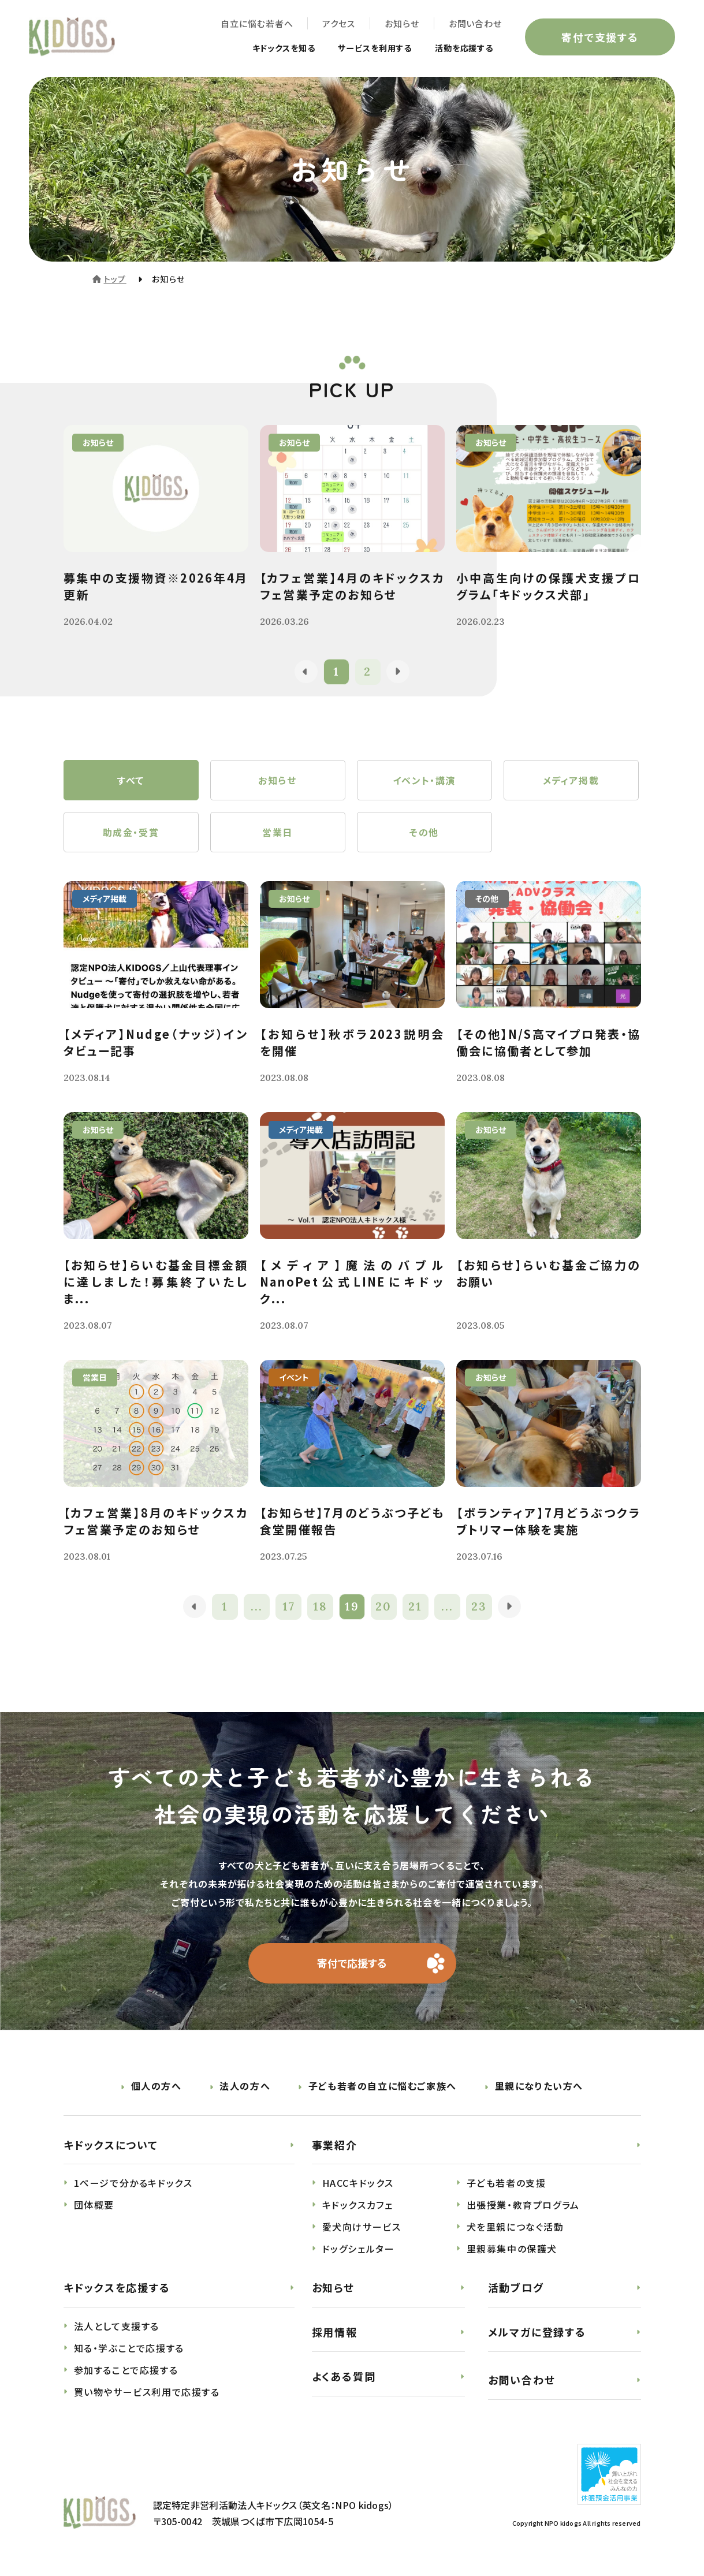 This screenshot has width=704, height=2576. I want to click on メディア掲載, so click(571, 780).